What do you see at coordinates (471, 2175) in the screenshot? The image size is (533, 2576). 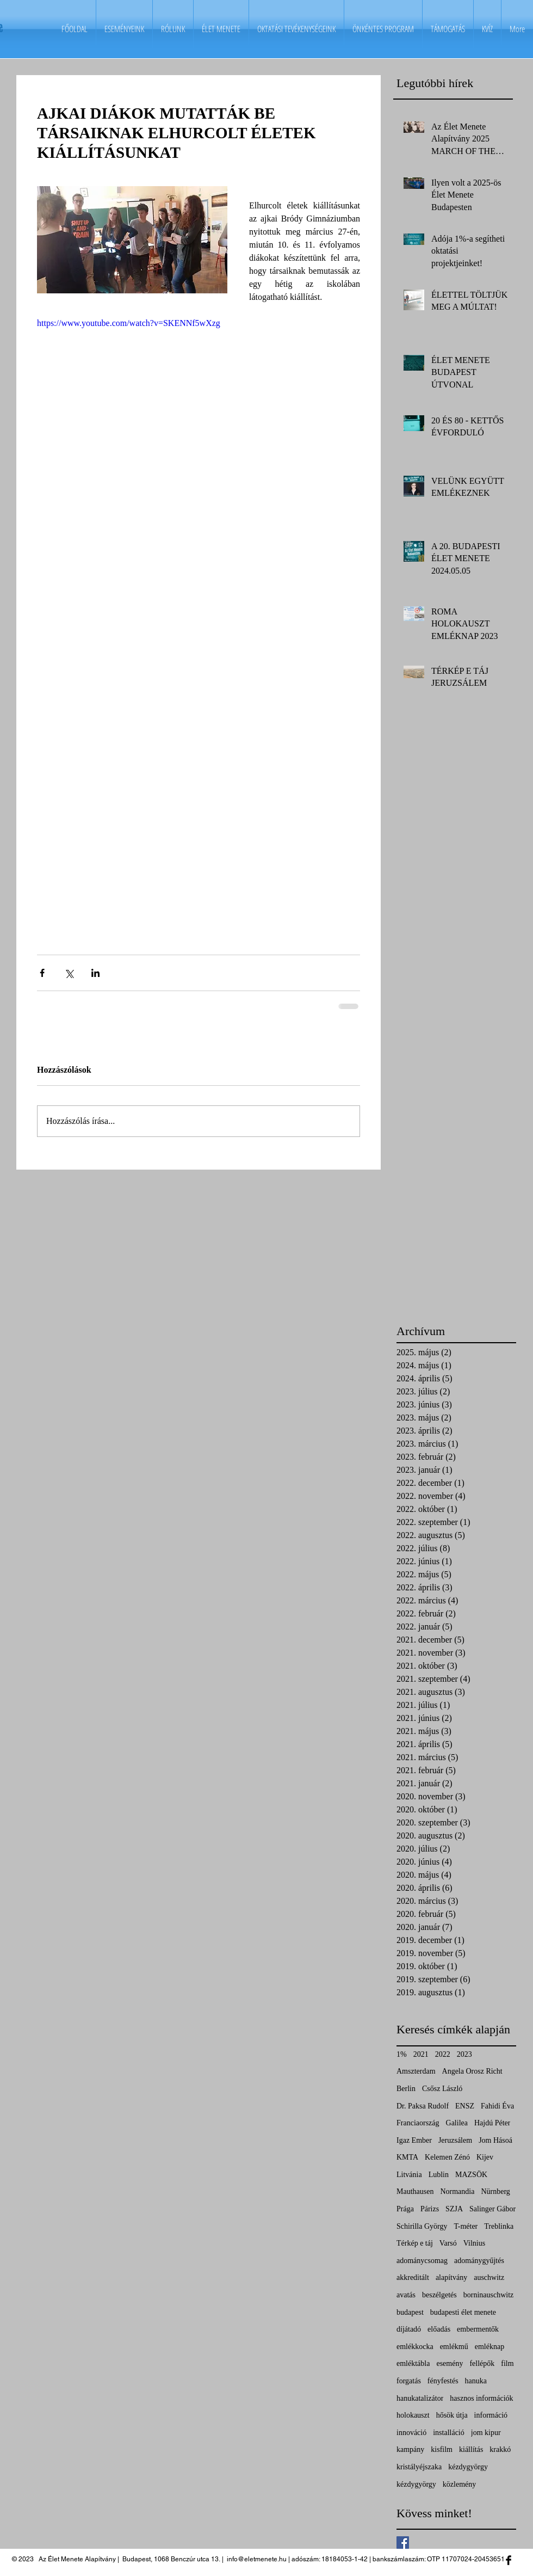 I see `MAZSÖK` at bounding box center [471, 2175].